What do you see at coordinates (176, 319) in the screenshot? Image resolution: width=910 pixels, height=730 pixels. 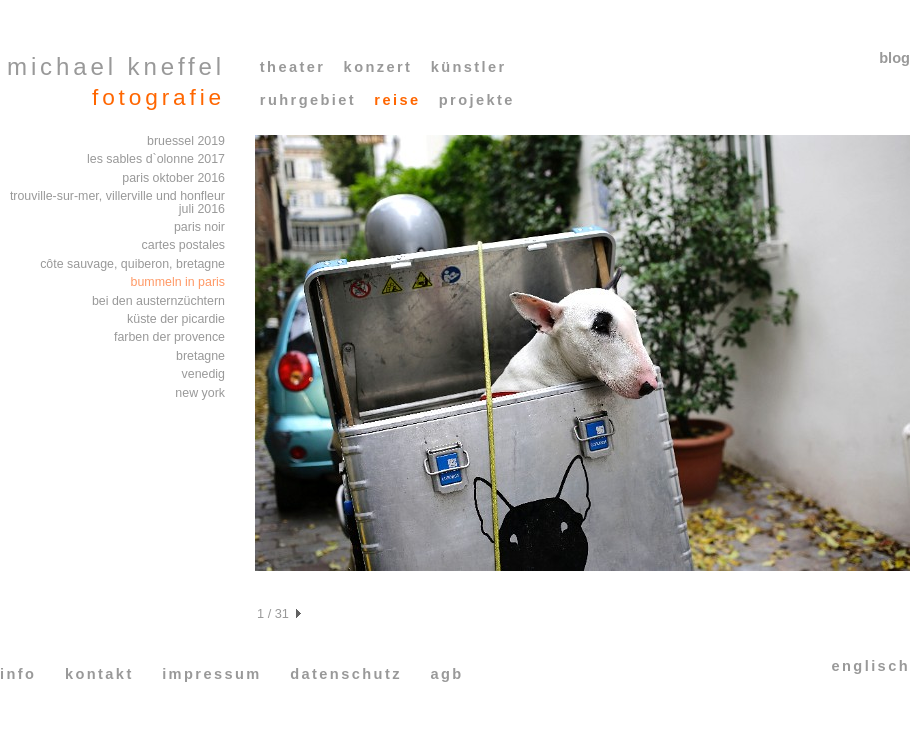 I see `küste der picardie` at bounding box center [176, 319].